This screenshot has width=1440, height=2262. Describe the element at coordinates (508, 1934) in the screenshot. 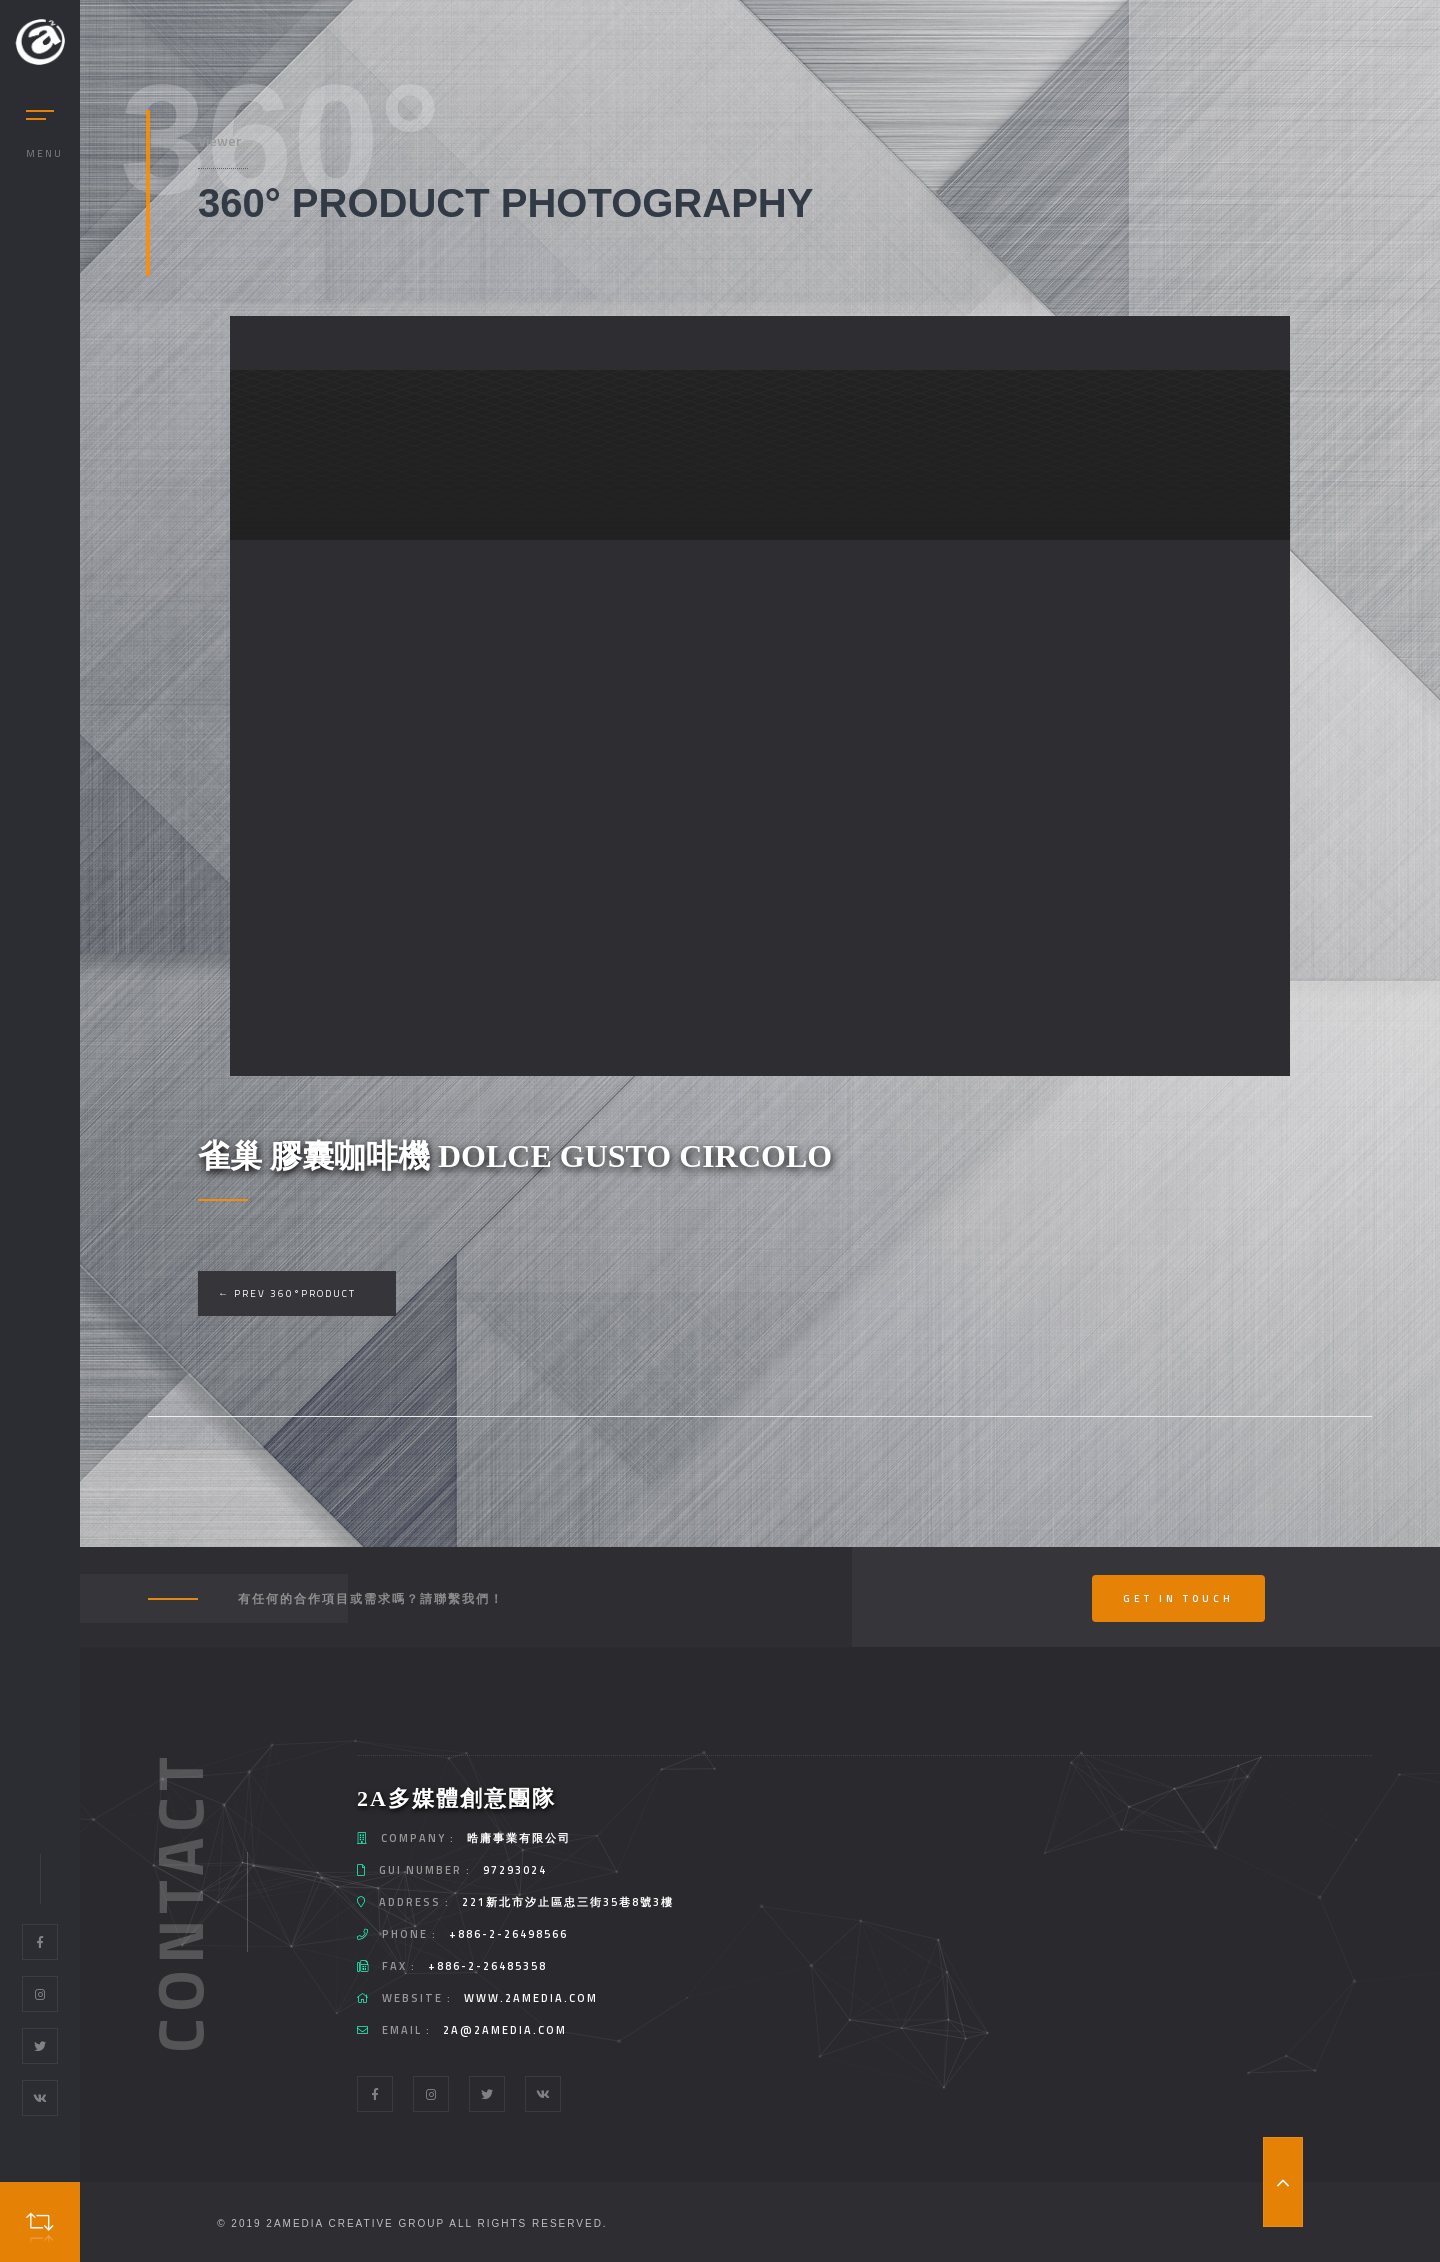

I see `+886-2-26498566` at that location.